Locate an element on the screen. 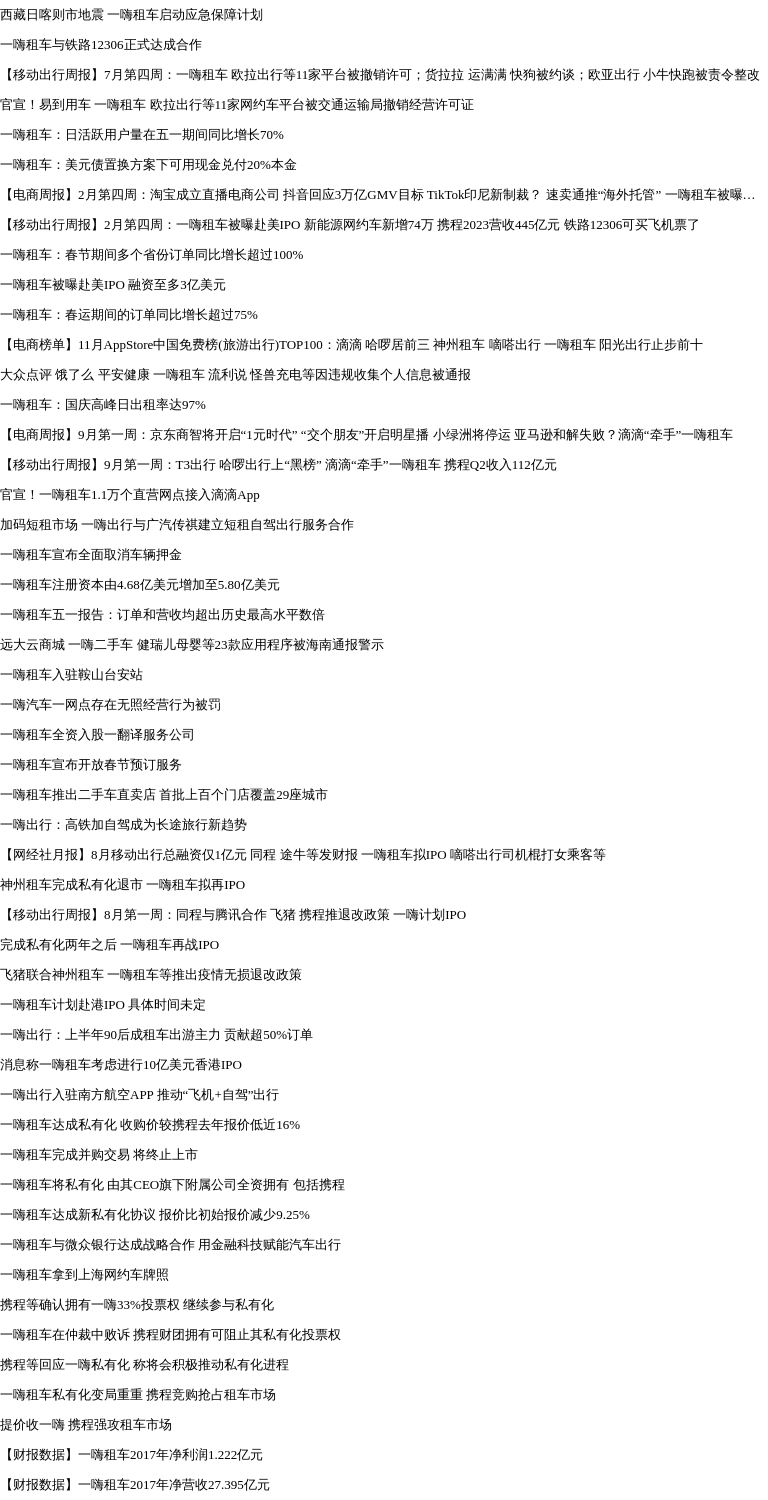 Image resolution: width=768 pixels, height=1500 pixels. 一嗨租车拿到上海网约车牌照 is located at coordinates (84, 1274).